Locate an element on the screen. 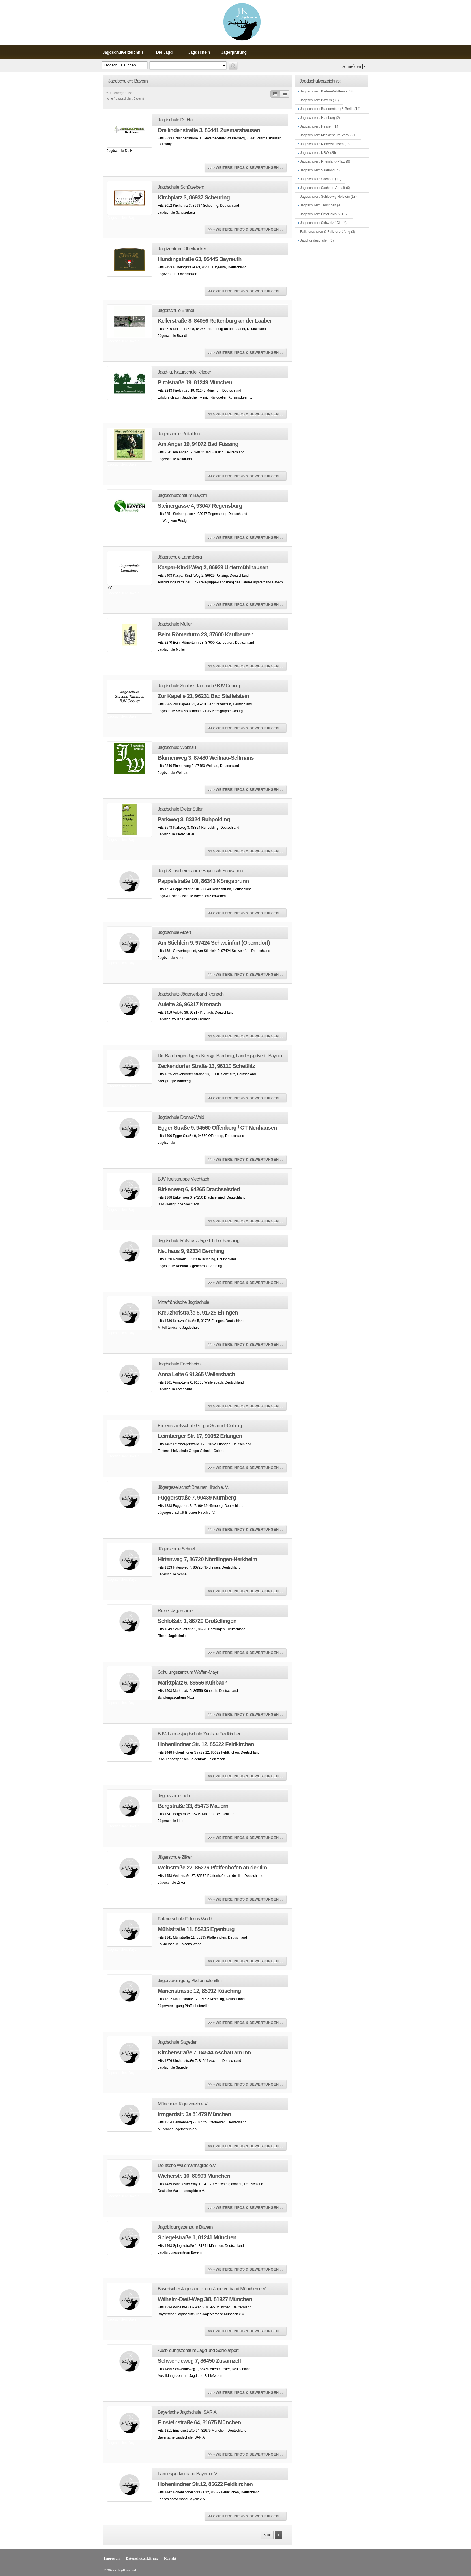 This screenshot has height=2576, width=471. Jagdschulen: Österreich / AT (7) is located at coordinates (324, 214).